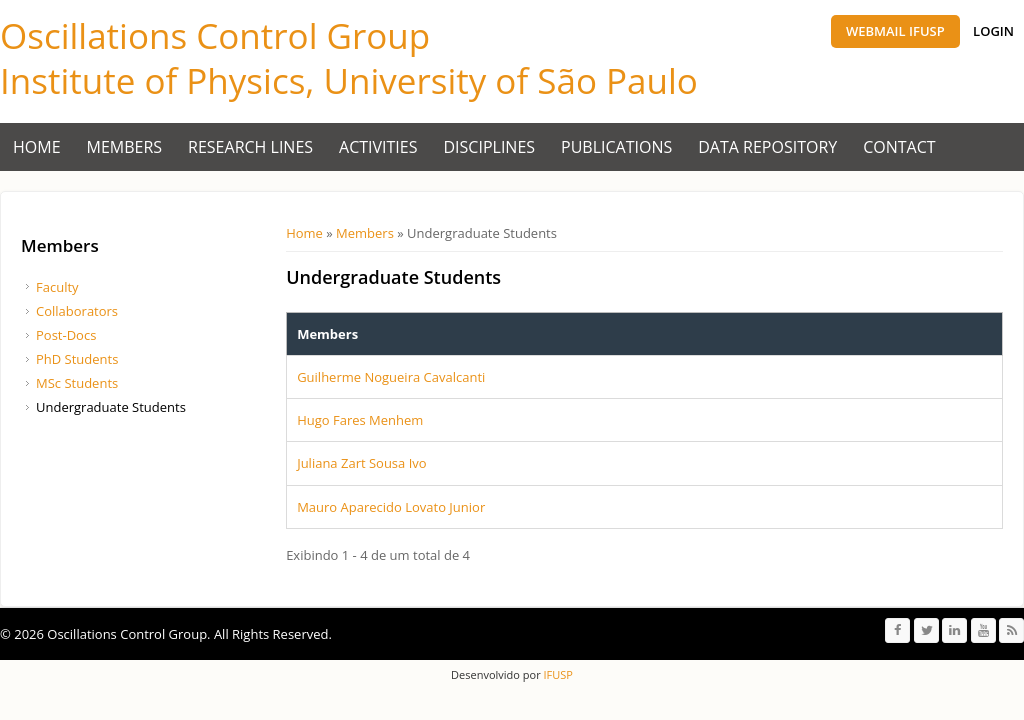  I want to click on Juliana Zart Sousa Ivo, so click(361, 463).